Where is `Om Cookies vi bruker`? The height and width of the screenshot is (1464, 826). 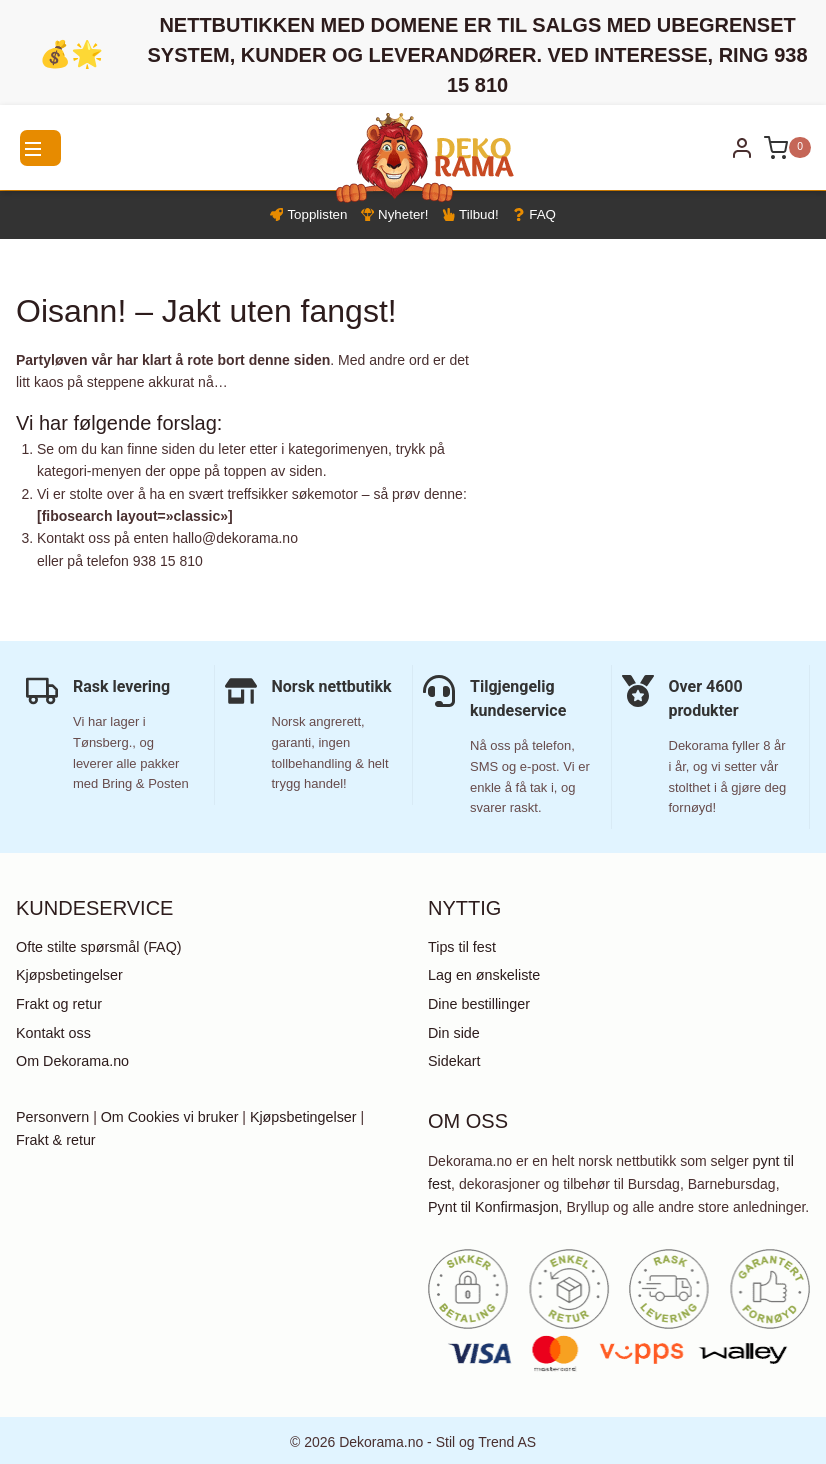
Om Cookies vi bruker is located at coordinates (166, 1117).